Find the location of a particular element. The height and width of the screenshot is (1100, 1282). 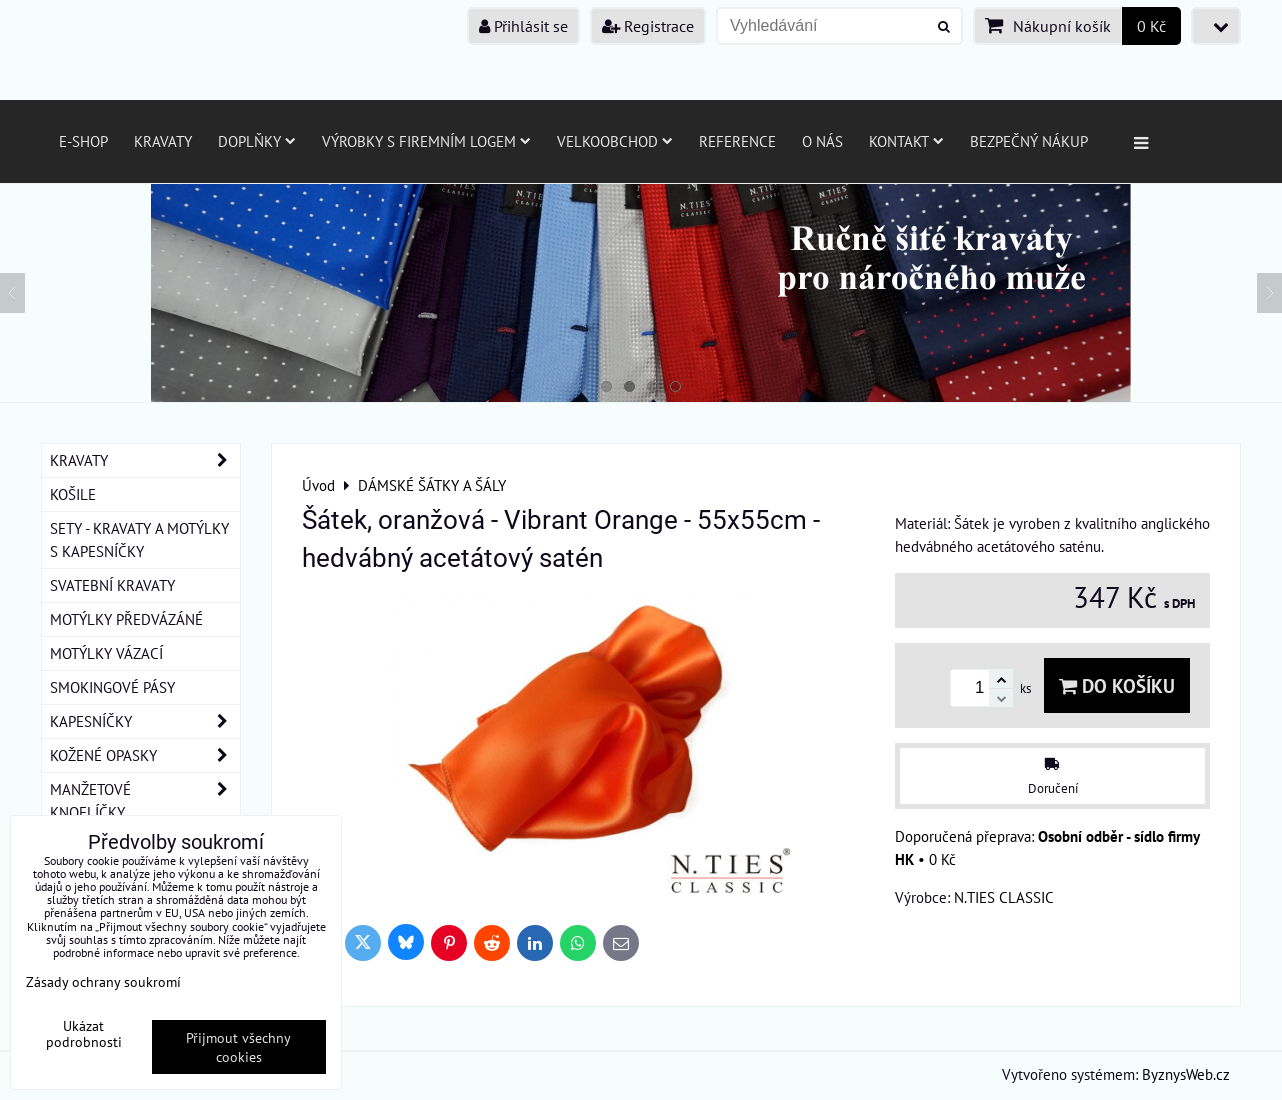

Kravaty is located at coordinates (163, 141).